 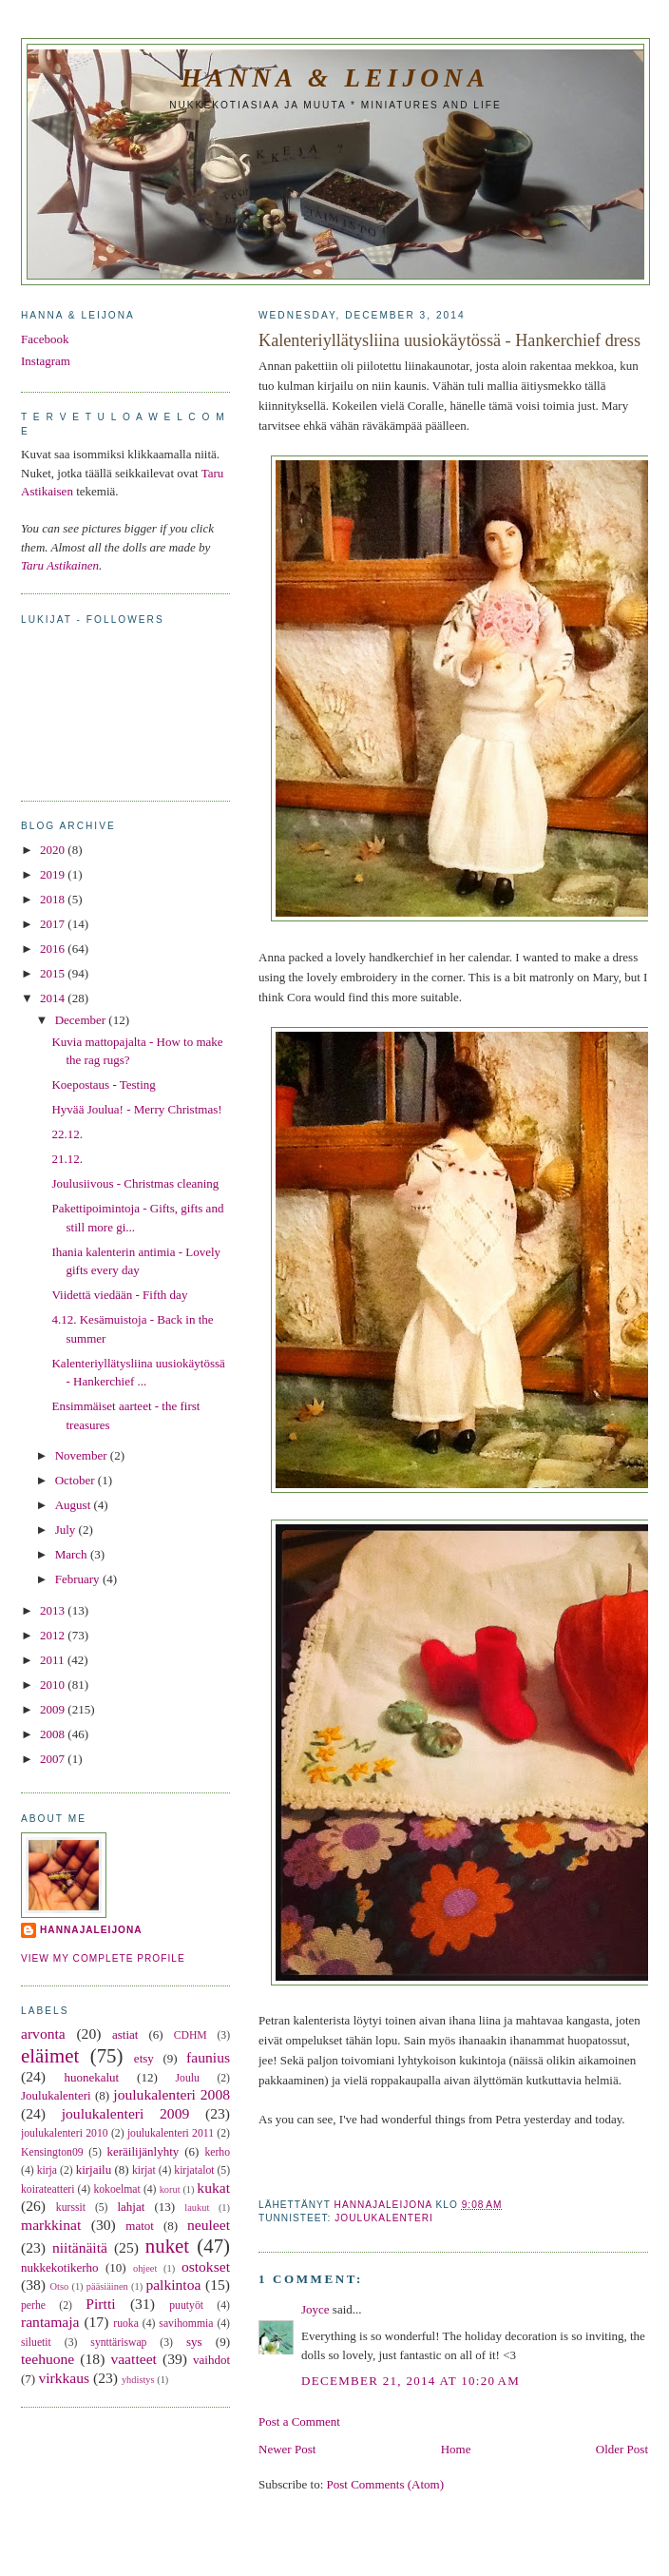 I want to click on 2017, so click(x=53, y=924).